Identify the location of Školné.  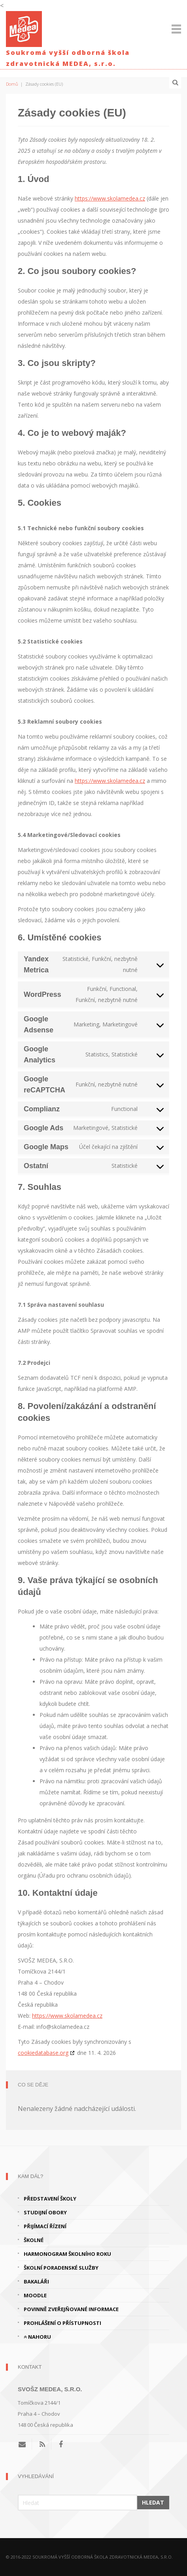
(33, 2240).